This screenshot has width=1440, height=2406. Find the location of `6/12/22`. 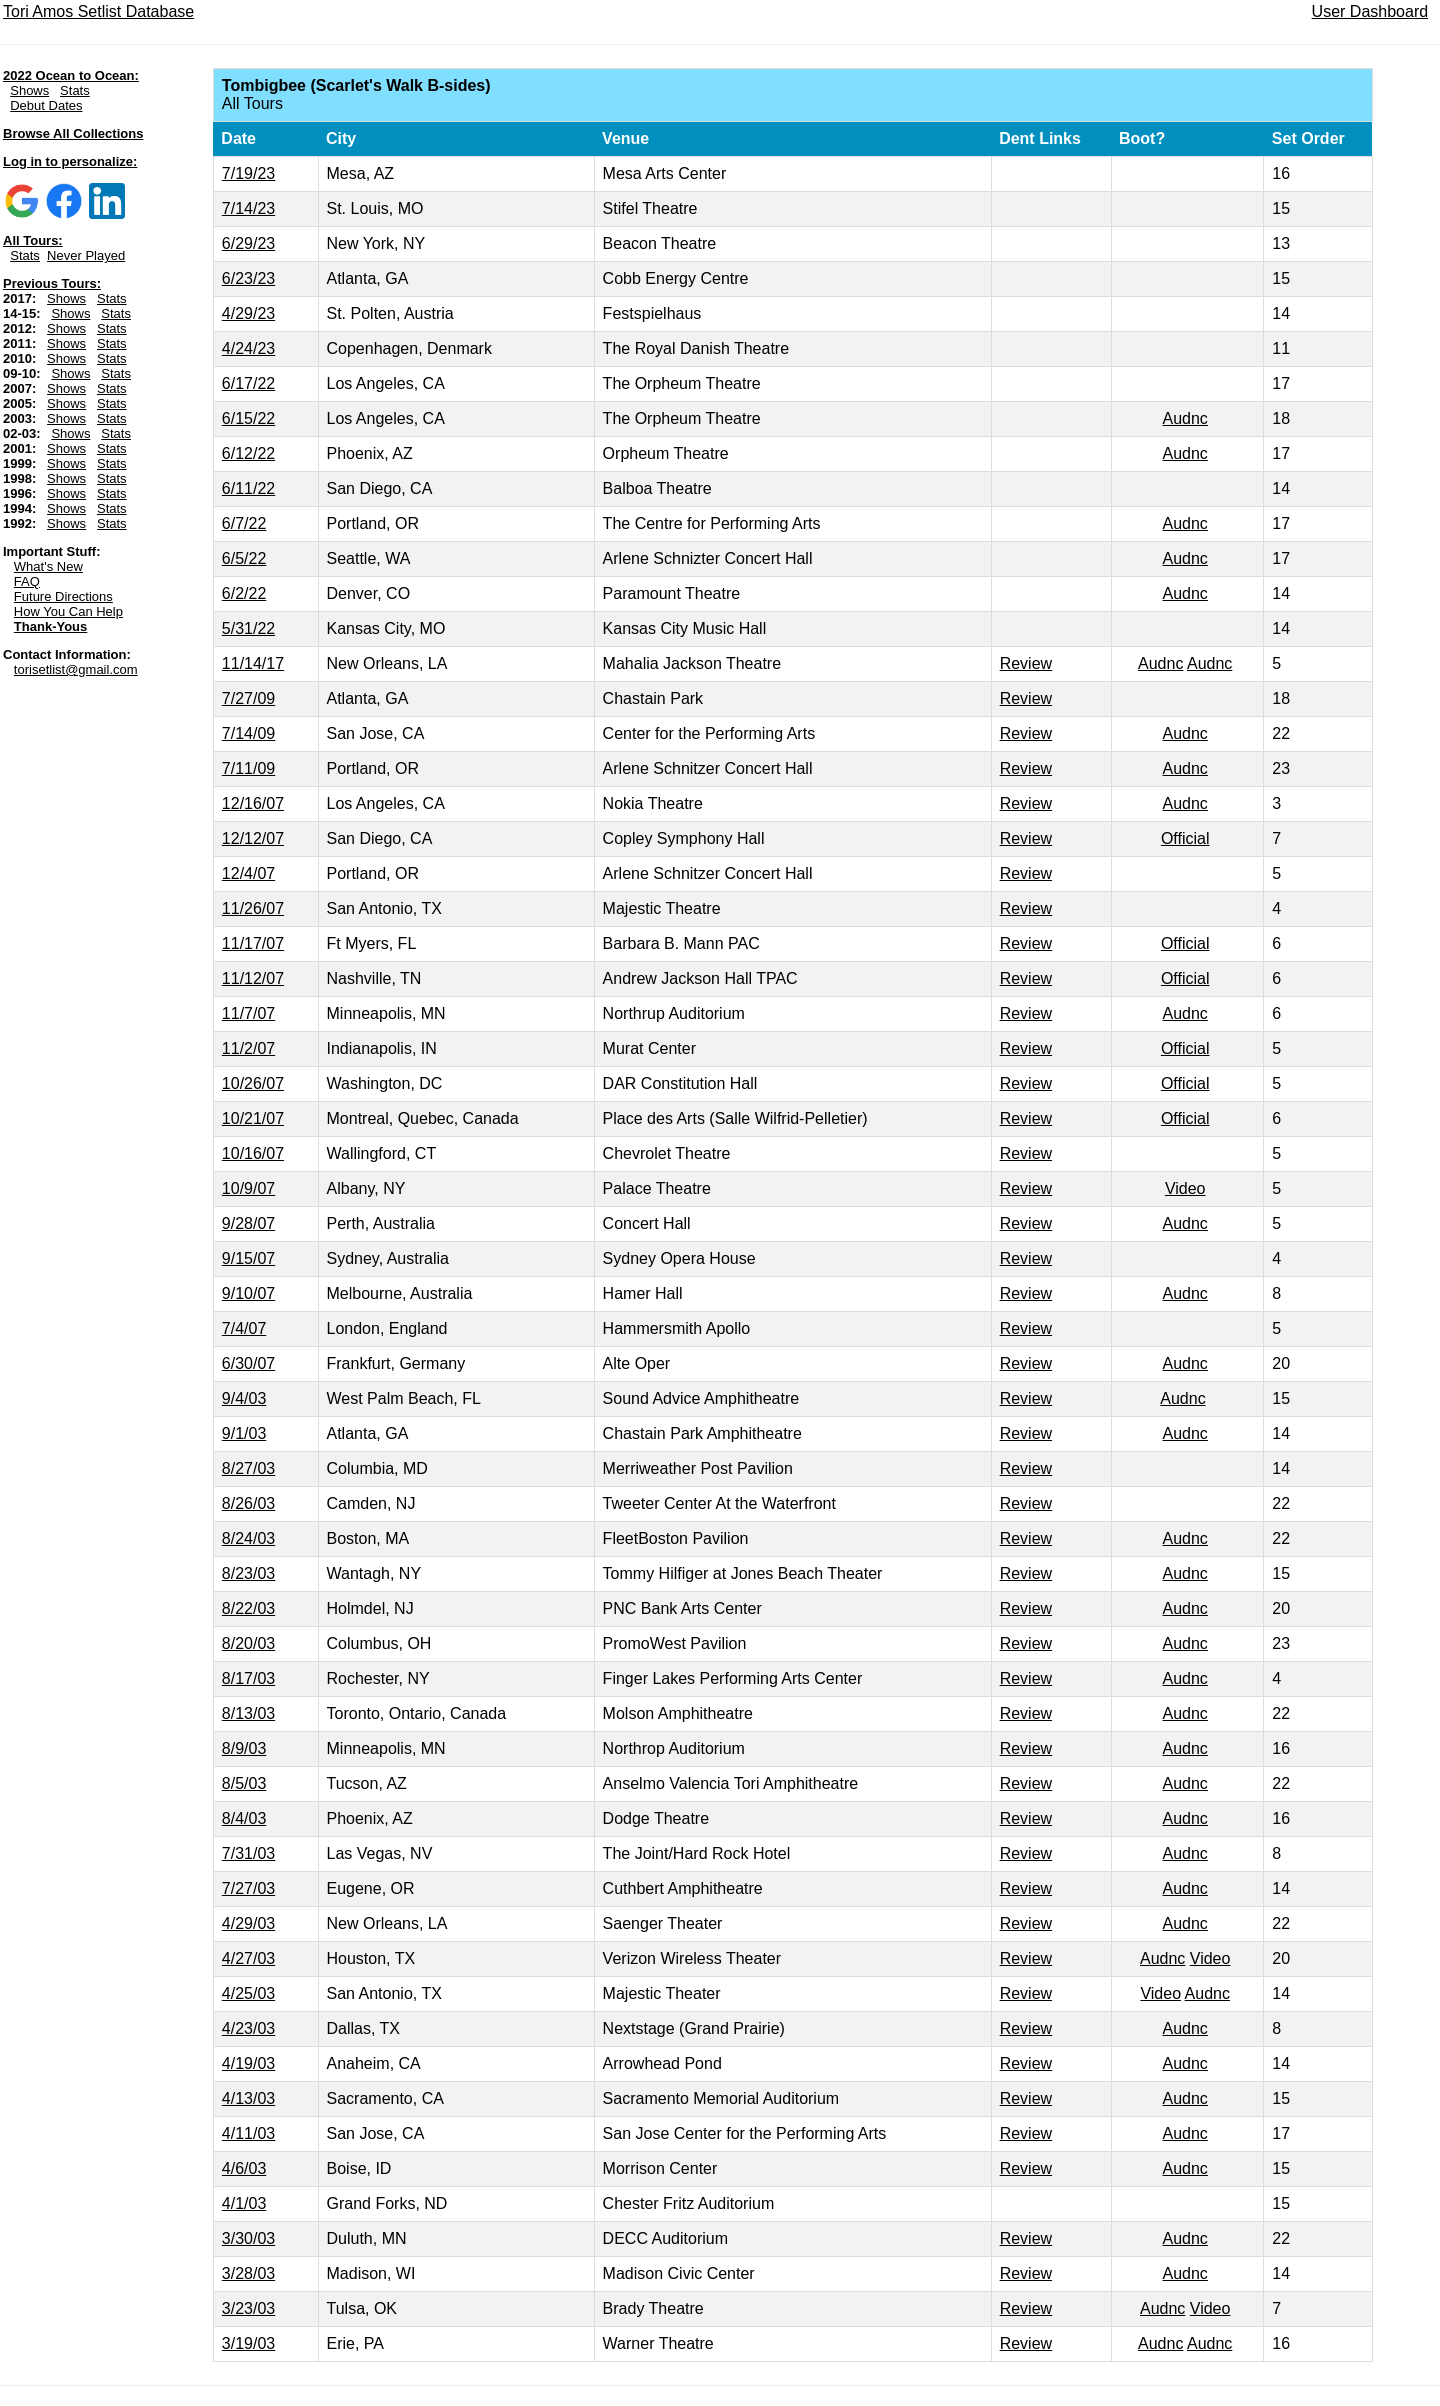

6/12/22 is located at coordinates (248, 453).